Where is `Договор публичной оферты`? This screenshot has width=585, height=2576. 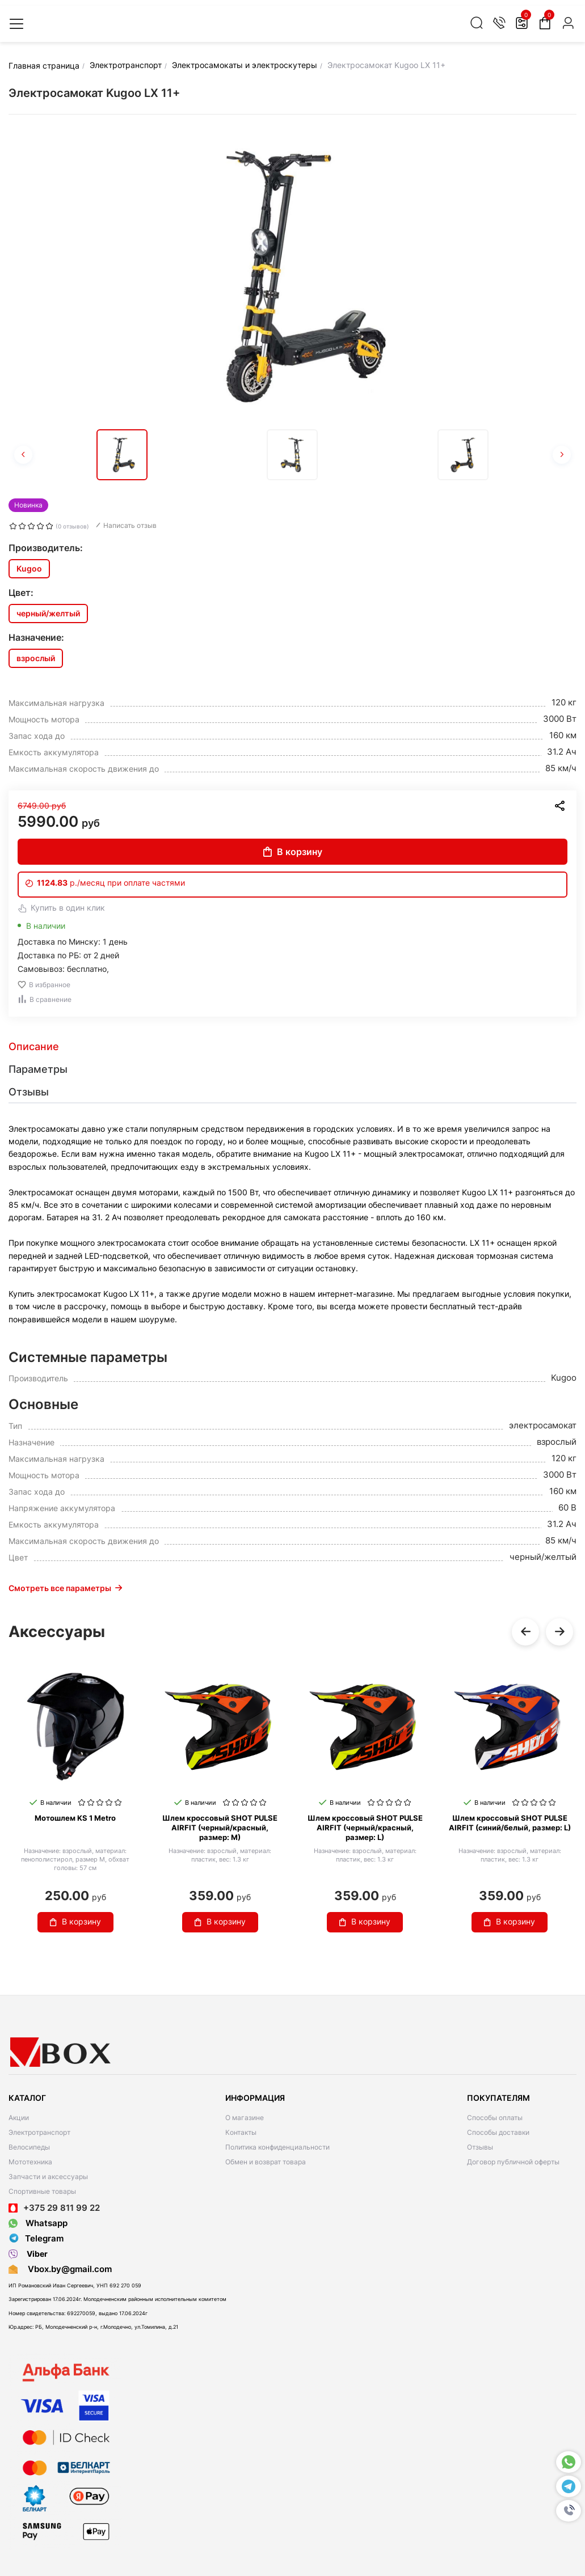
Договор публичной оферты is located at coordinates (513, 2162).